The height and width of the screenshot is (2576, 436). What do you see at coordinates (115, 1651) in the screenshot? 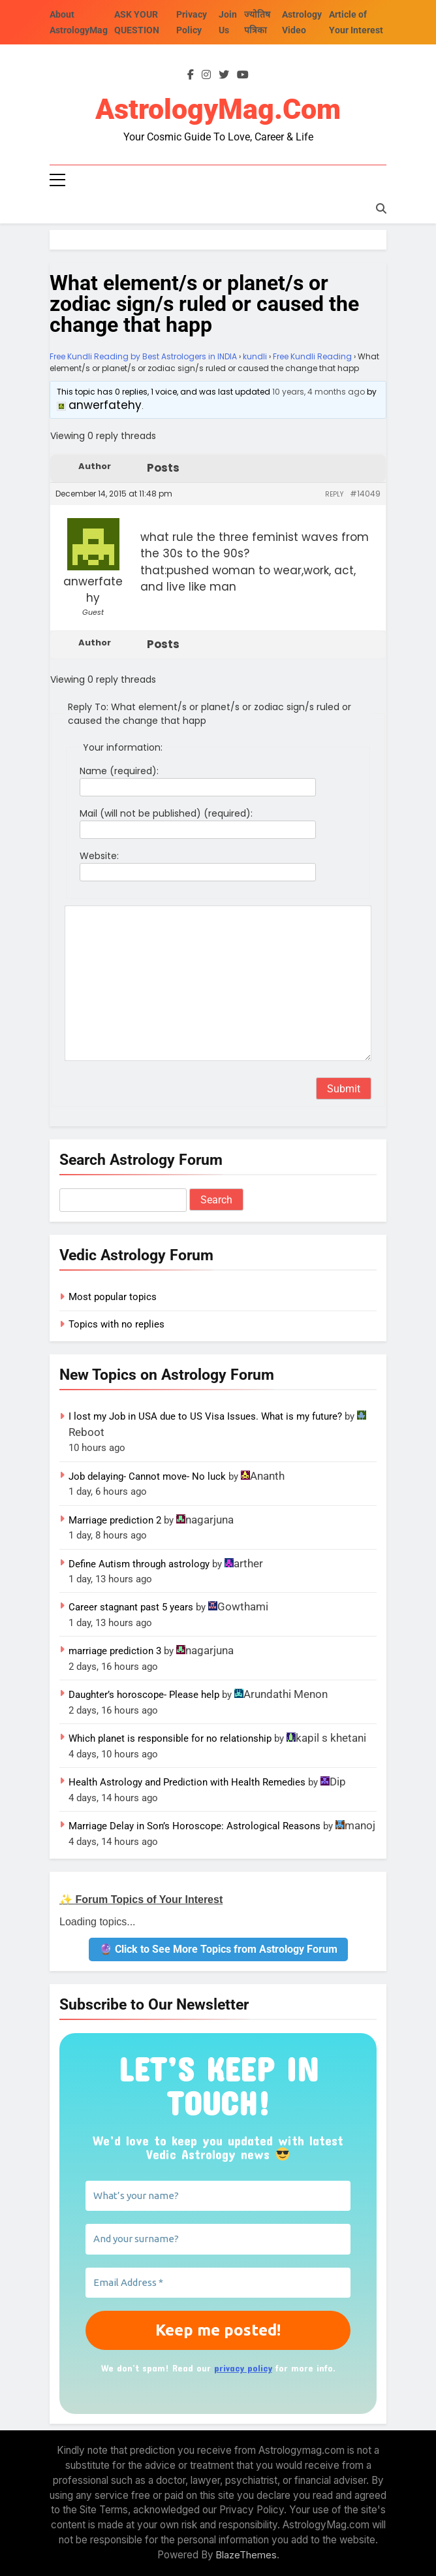
I see `marriage prediction 3` at bounding box center [115, 1651].